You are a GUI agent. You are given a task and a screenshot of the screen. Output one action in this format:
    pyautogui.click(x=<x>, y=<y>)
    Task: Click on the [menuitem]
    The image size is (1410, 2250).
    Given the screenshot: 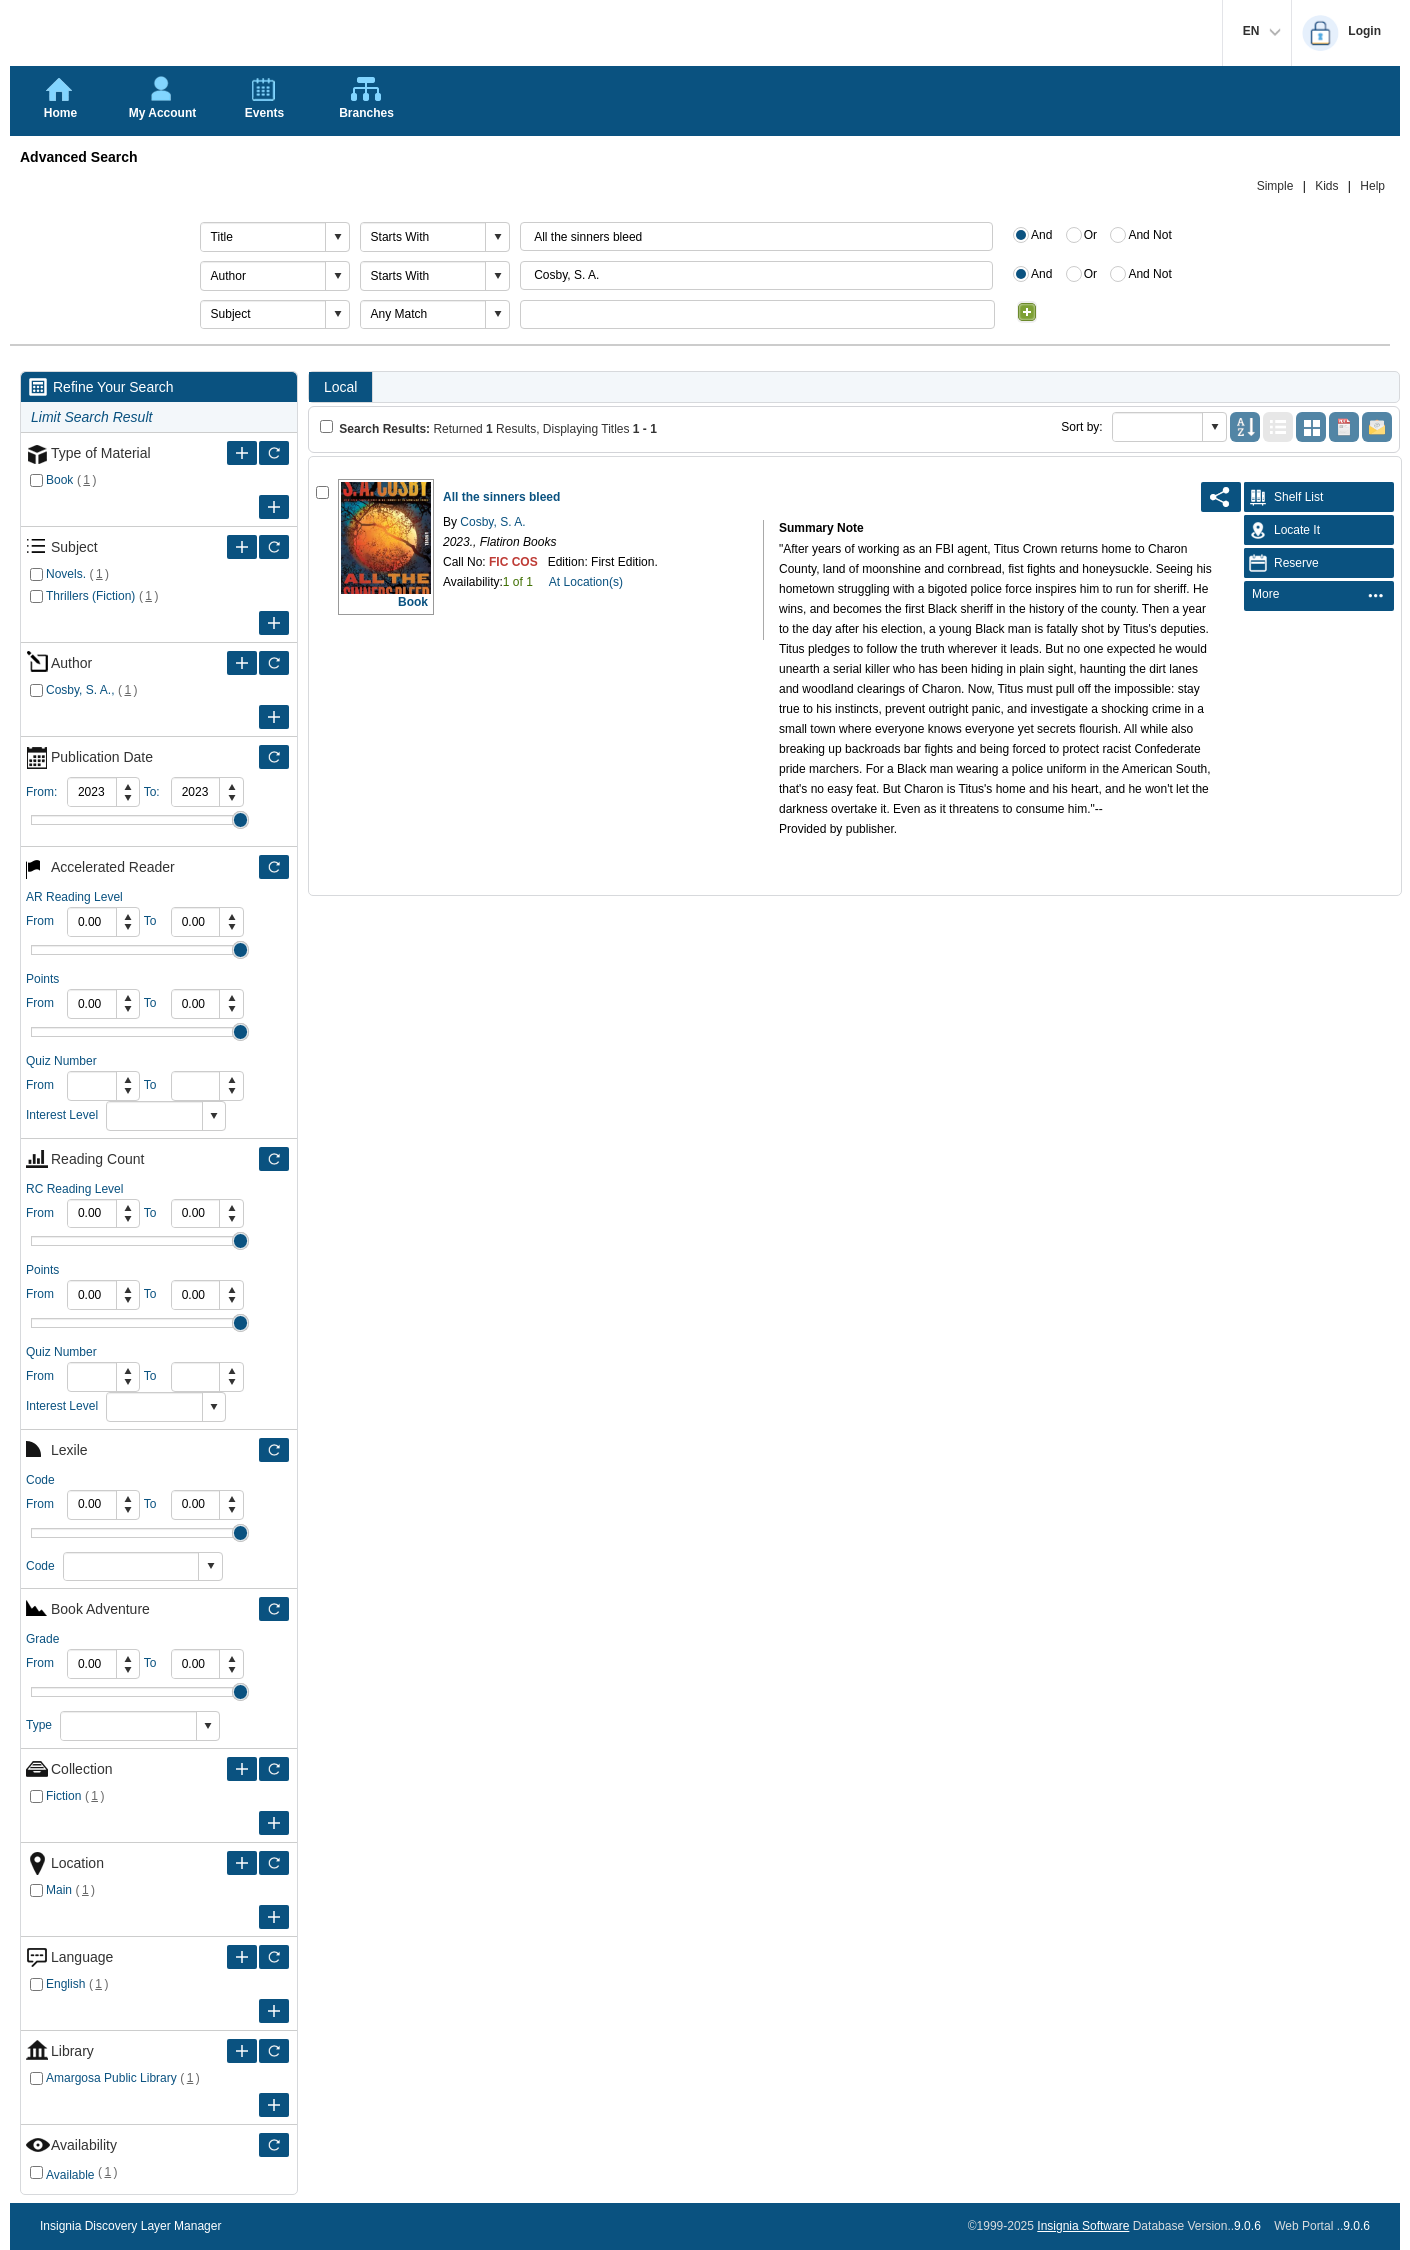 What is the action you would take?
    pyautogui.click(x=1318, y=595)
    